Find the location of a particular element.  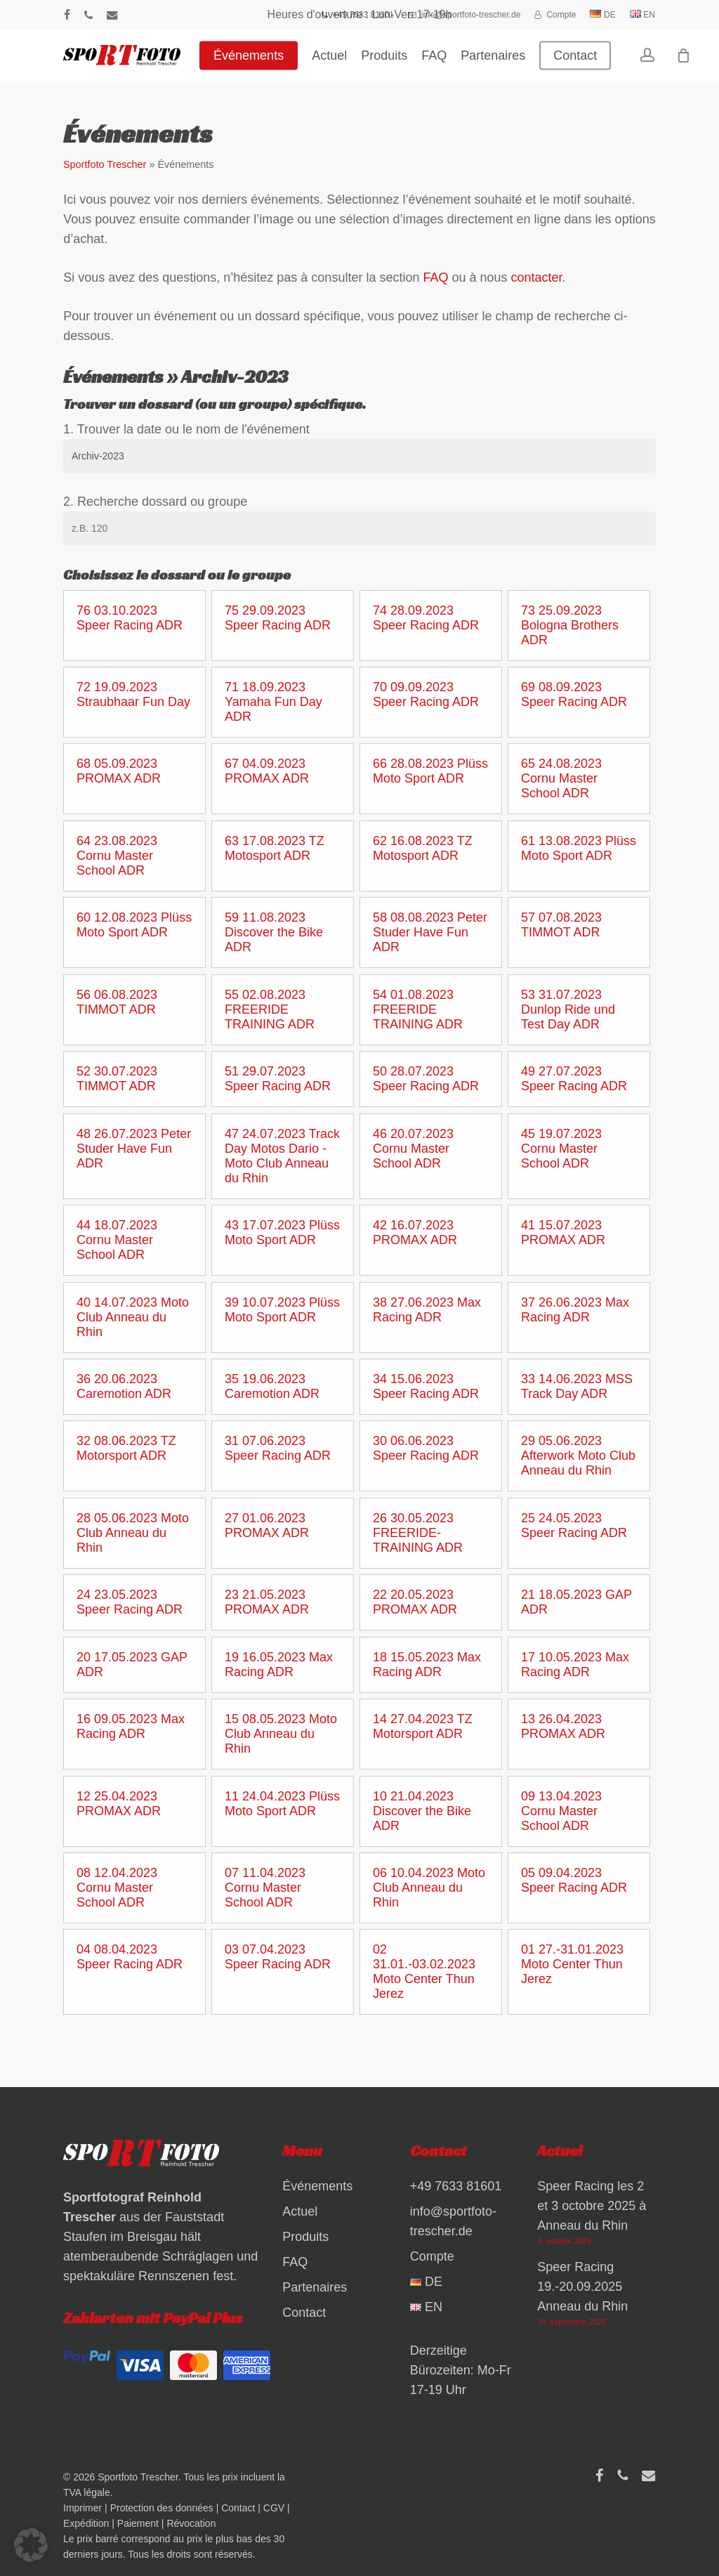

info@sportfoto-trescher.de is located at coordinates (453, 2221).